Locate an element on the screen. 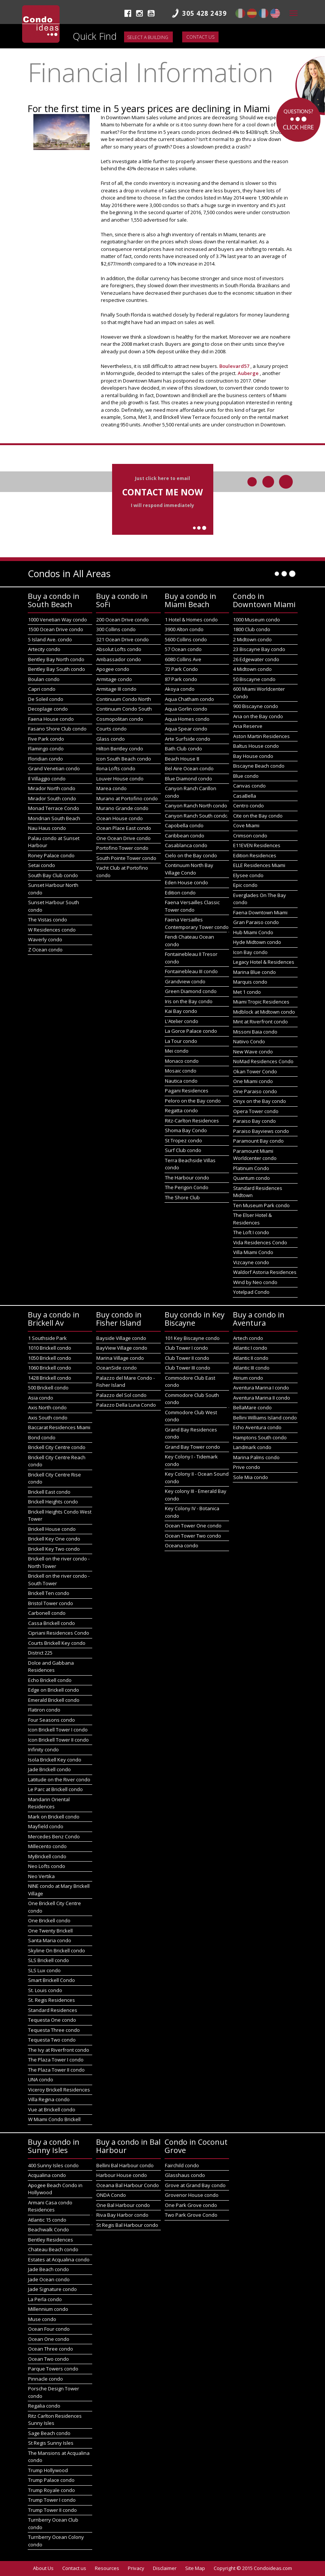 Image resolution: width=325 pixels, height=2576 pixels. Acqualina condo is located at coordinates (47, 2175).